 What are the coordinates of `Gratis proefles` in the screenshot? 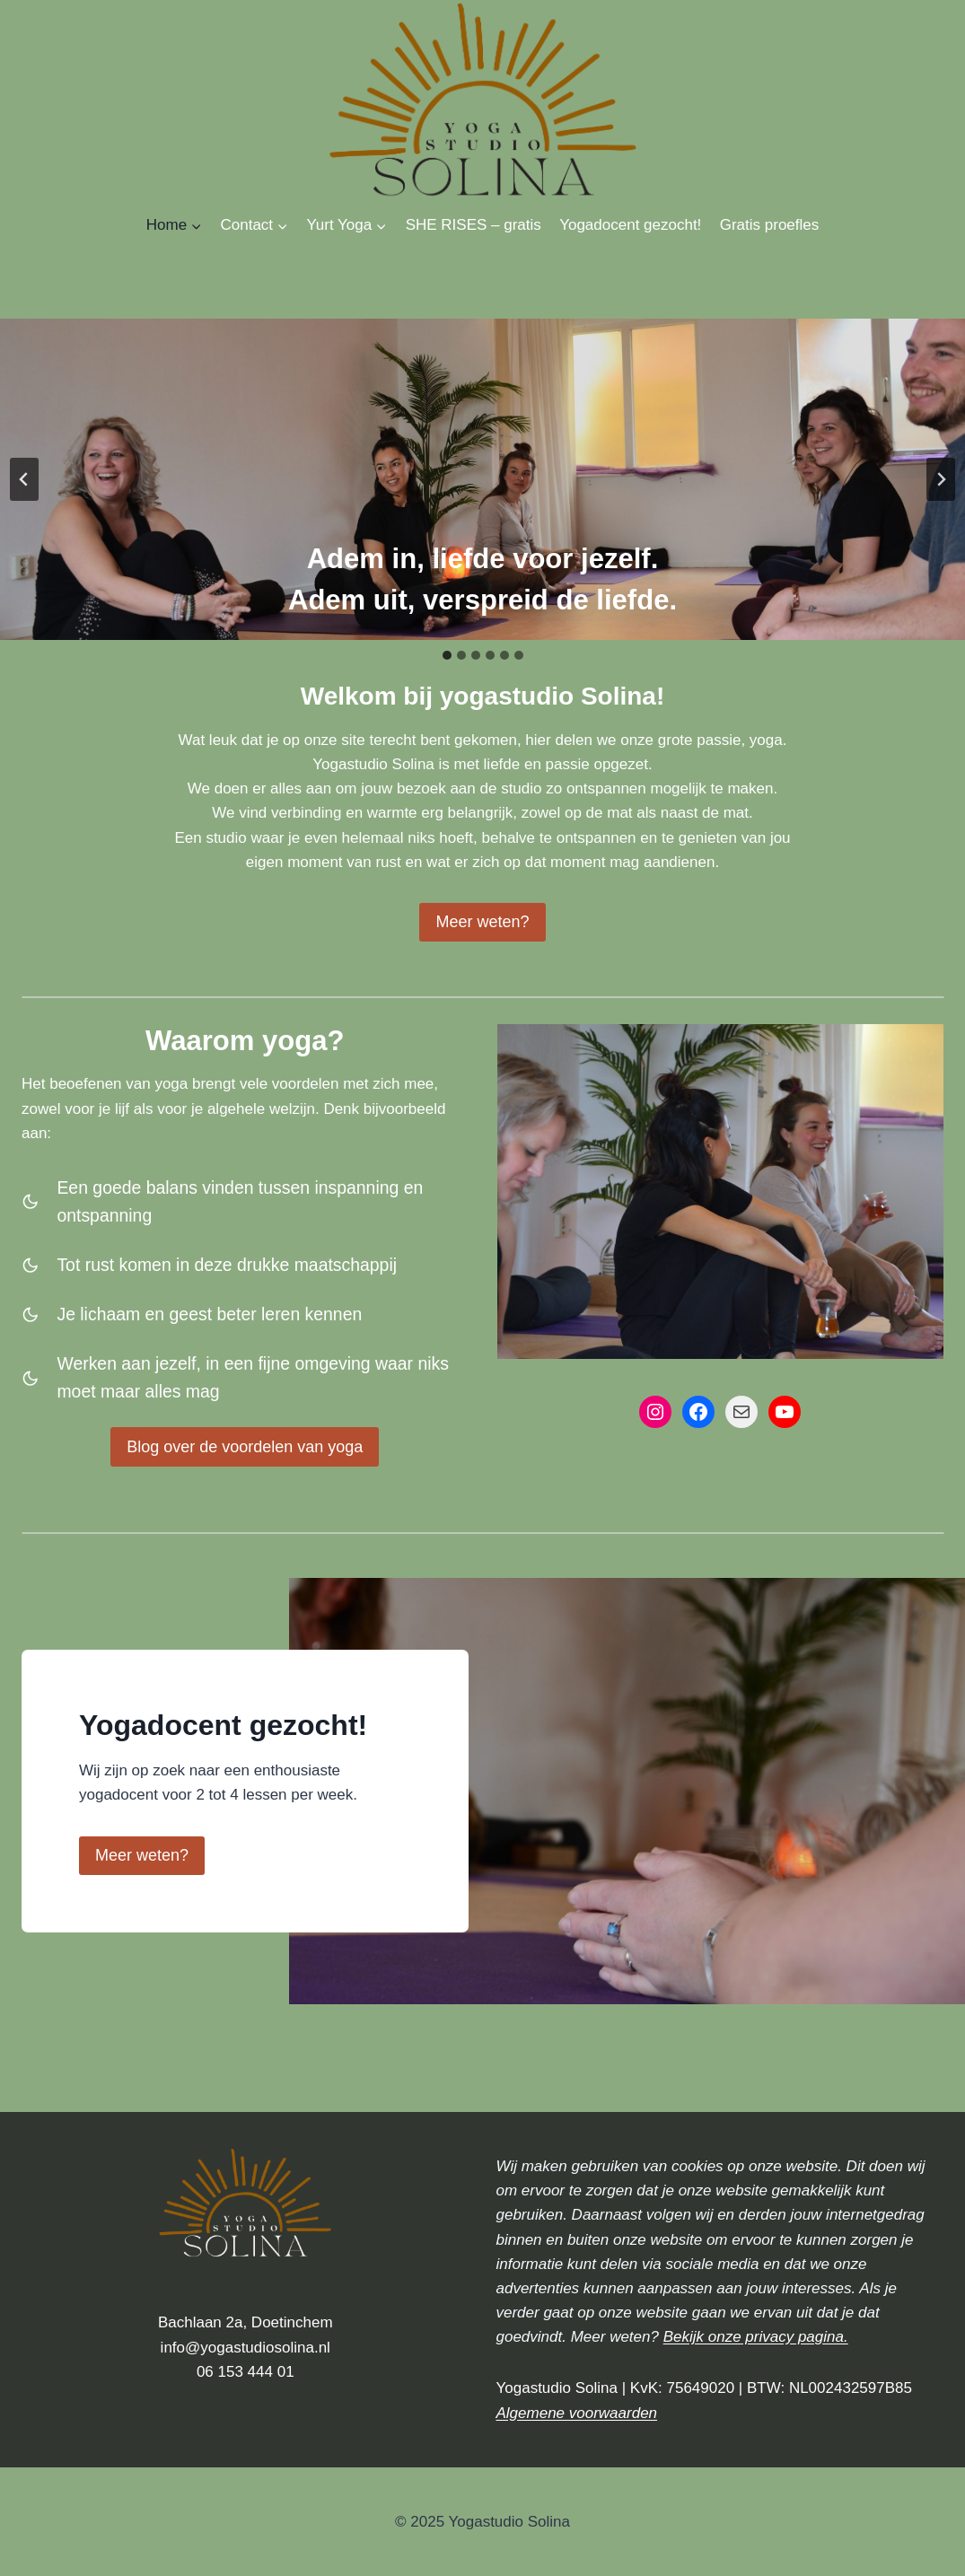 It's located at (770, 224).